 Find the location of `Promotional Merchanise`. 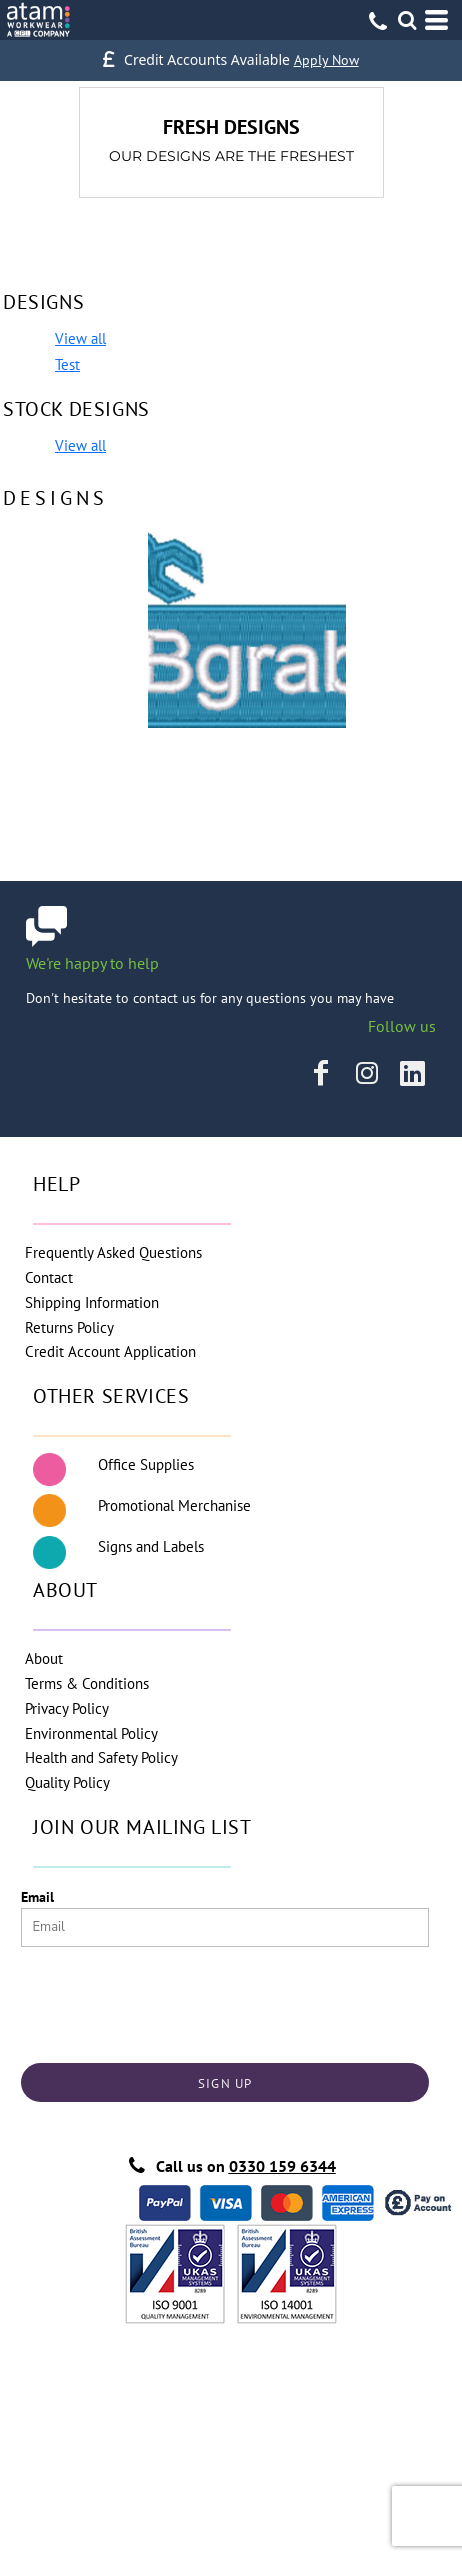

Promotional Merchanise is located at coordinates (174, 1505).